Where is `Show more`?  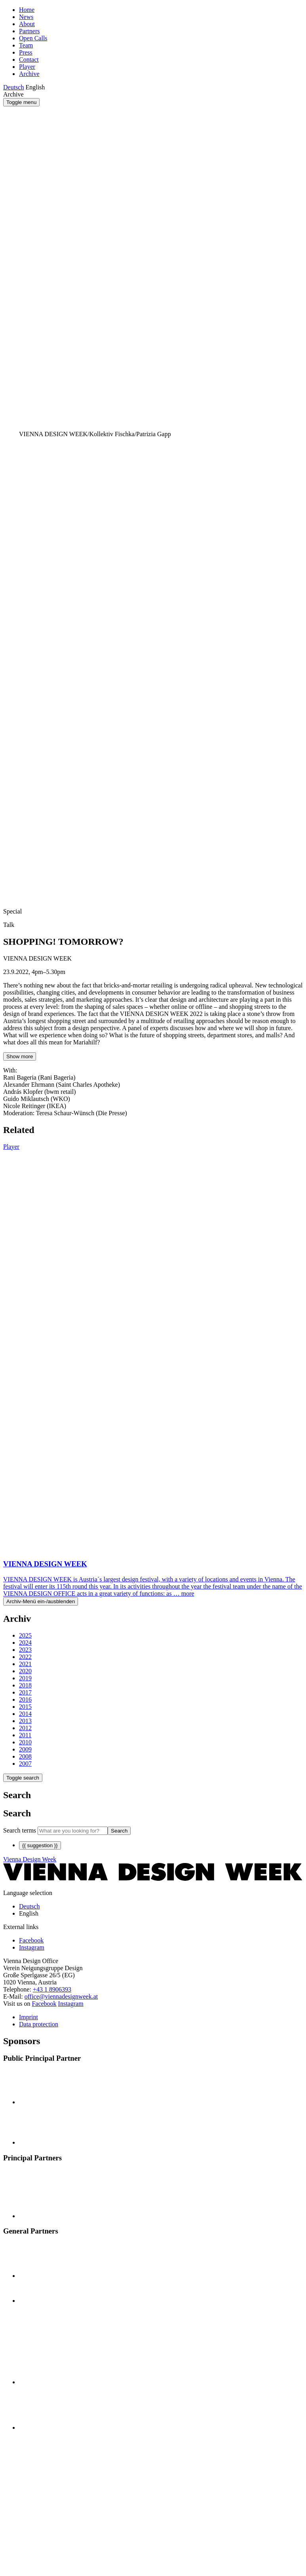
Show more is located at coordinates (19, 1056).